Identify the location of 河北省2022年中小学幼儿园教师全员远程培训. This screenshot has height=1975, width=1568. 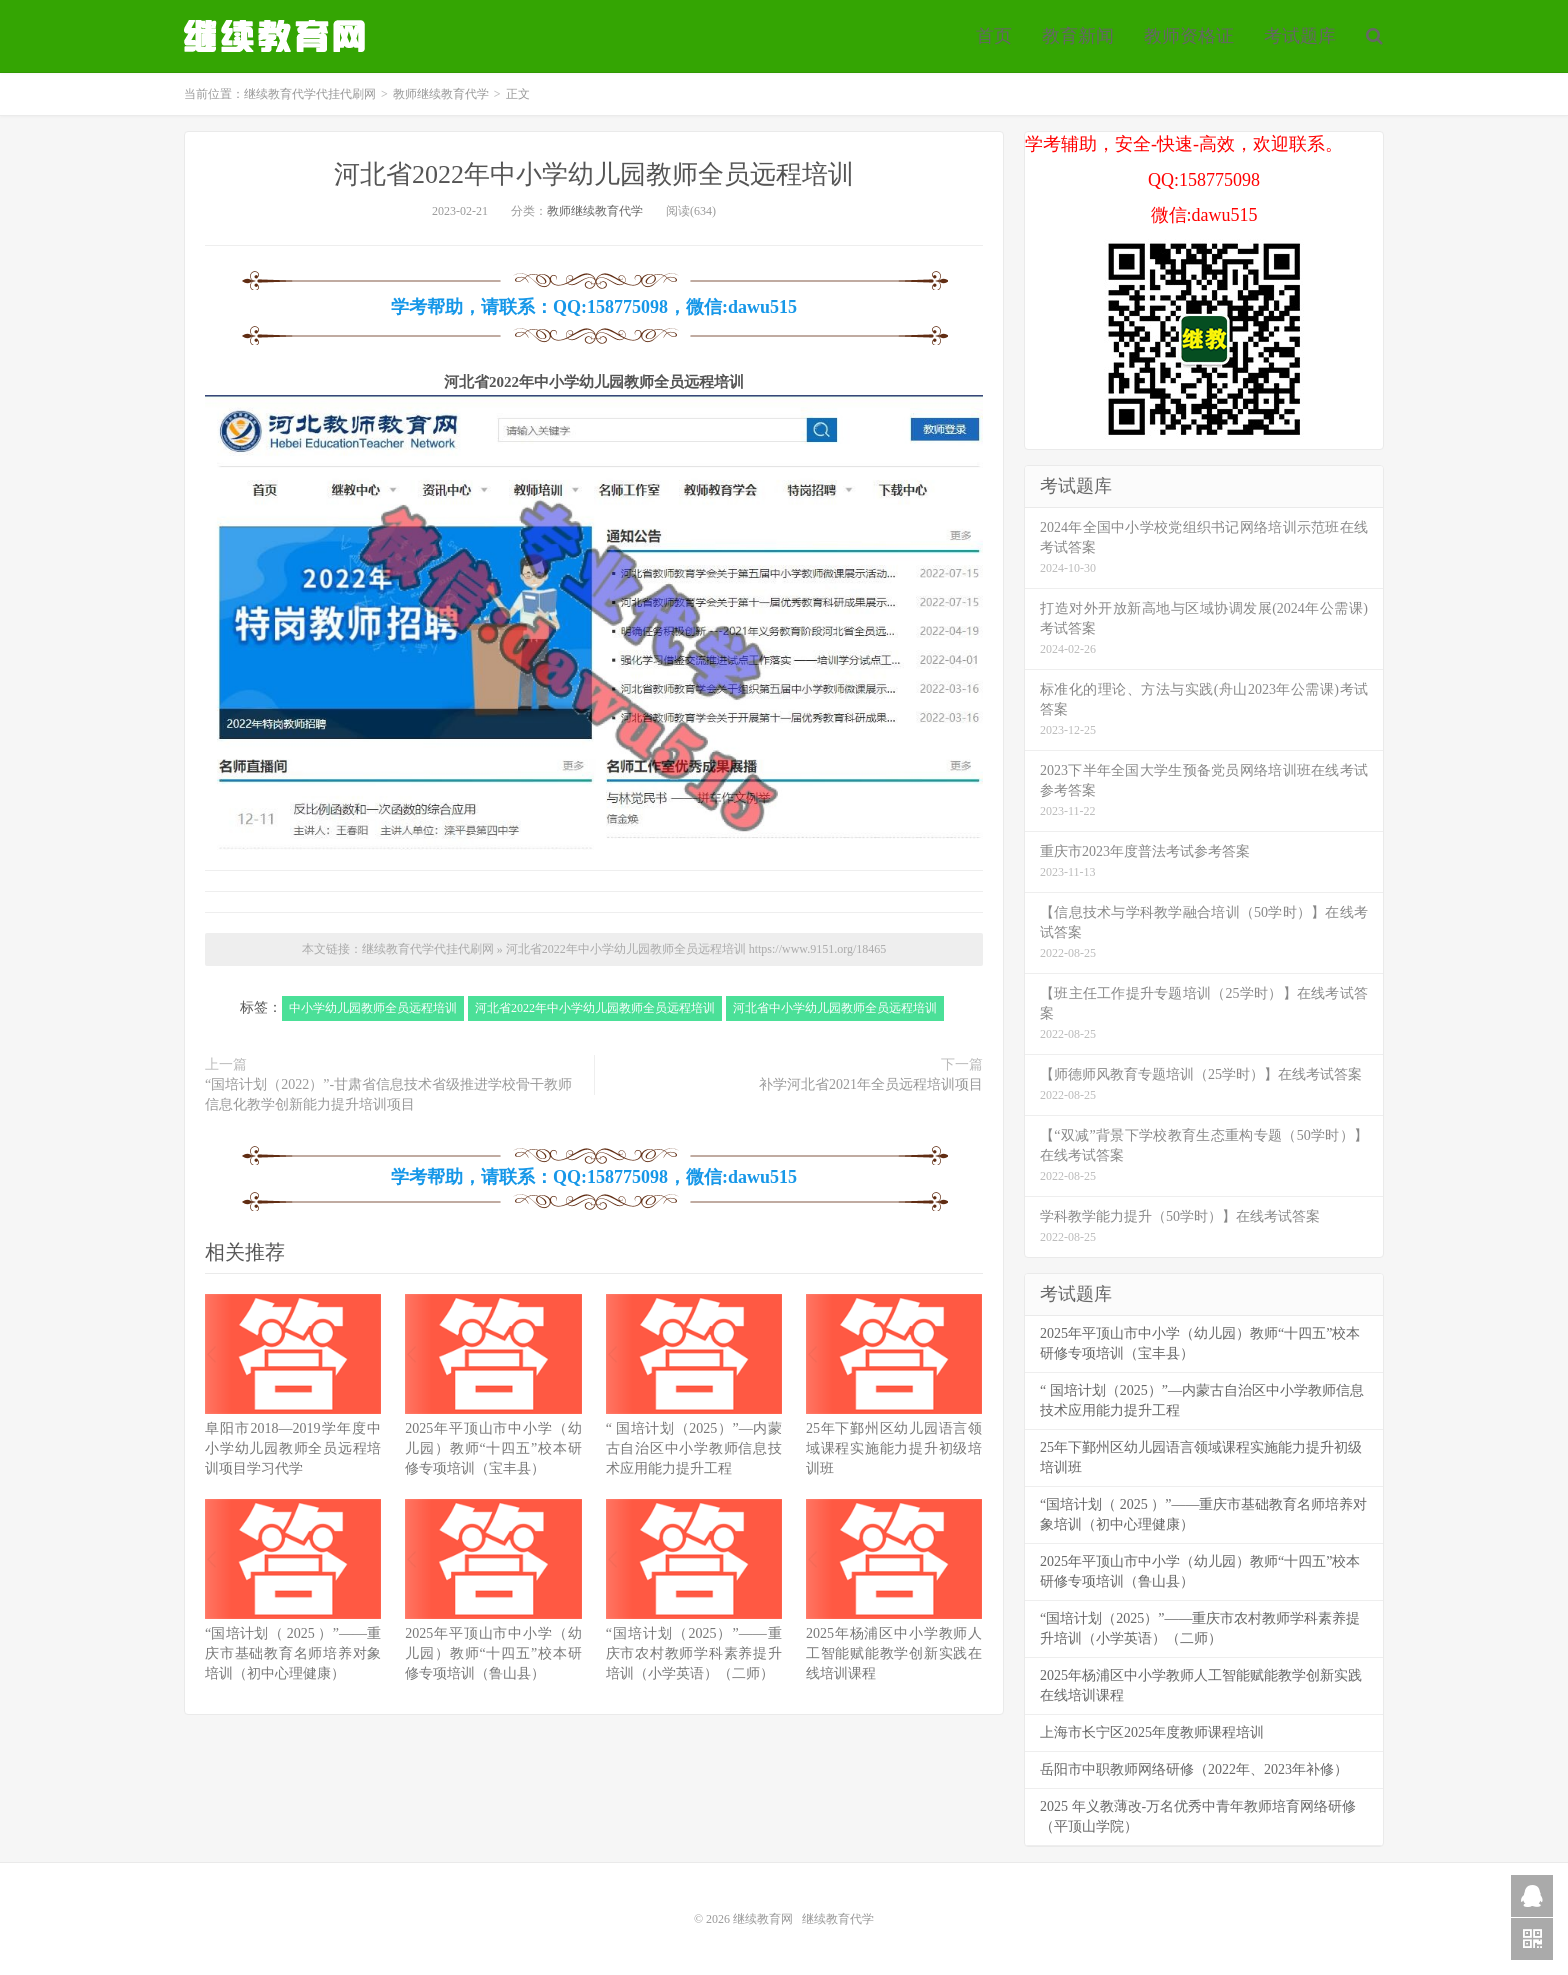
(594, 174).